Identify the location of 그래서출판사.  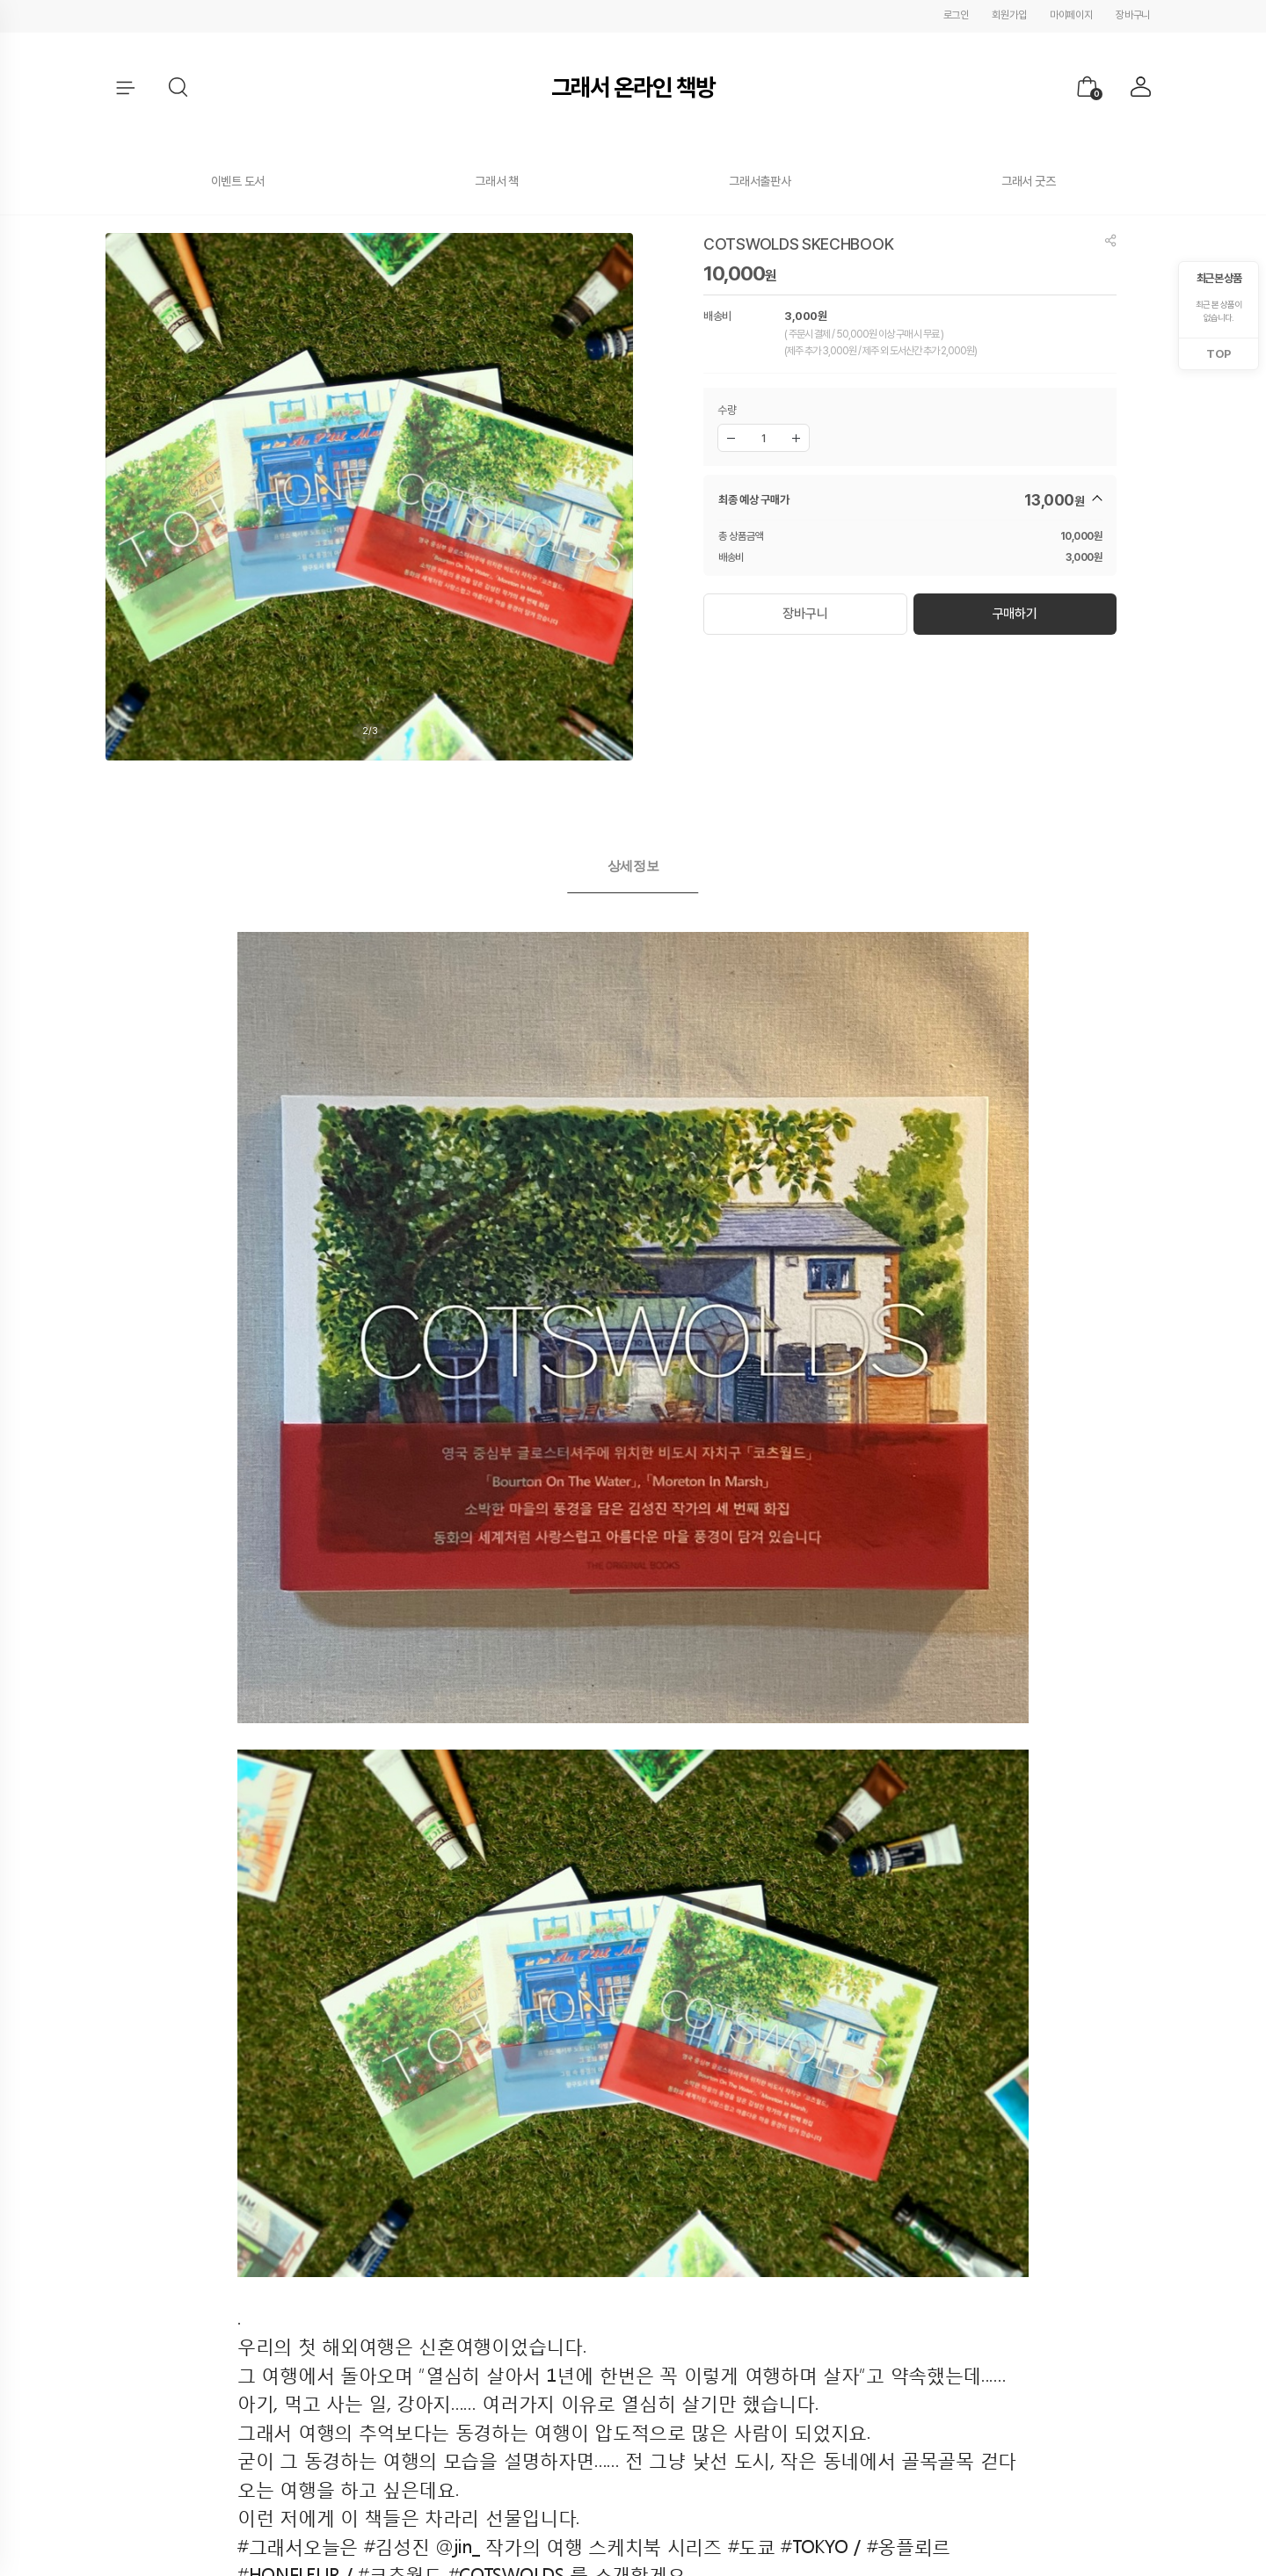
(759, 181).